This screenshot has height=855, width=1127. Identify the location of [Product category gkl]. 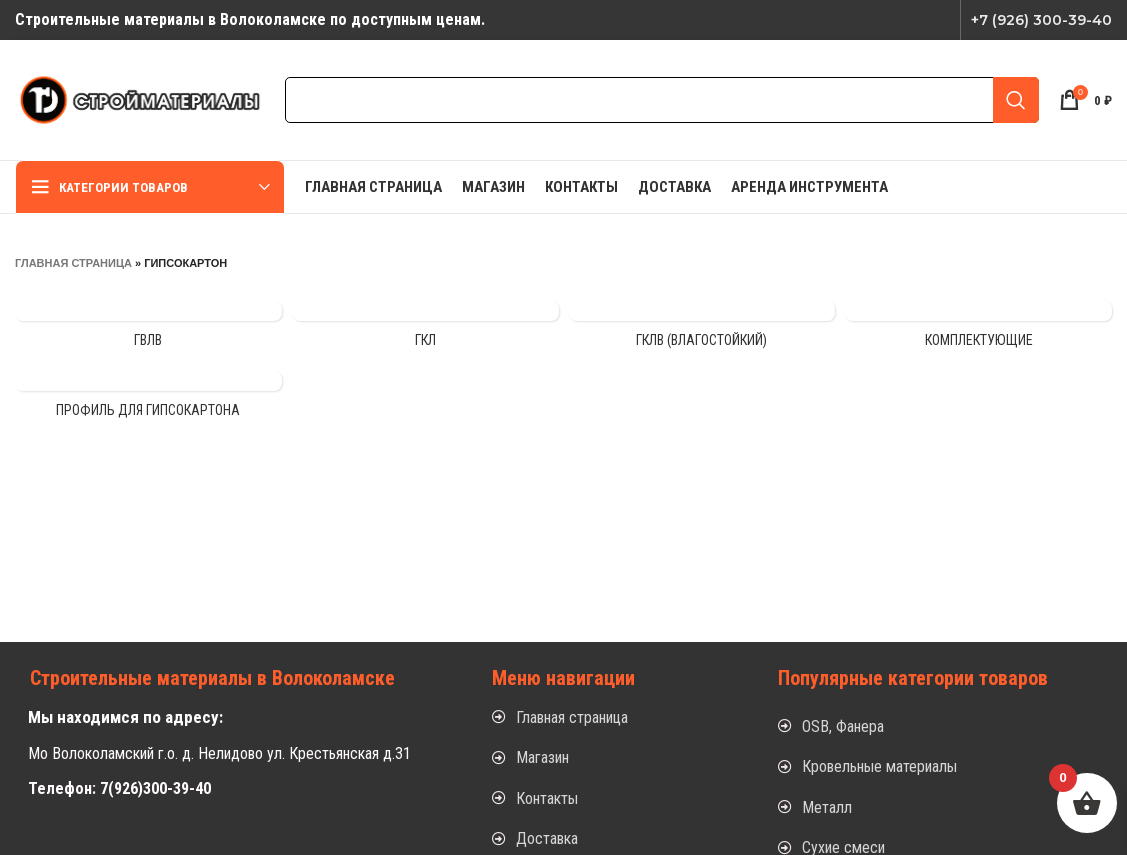
(425, 331).